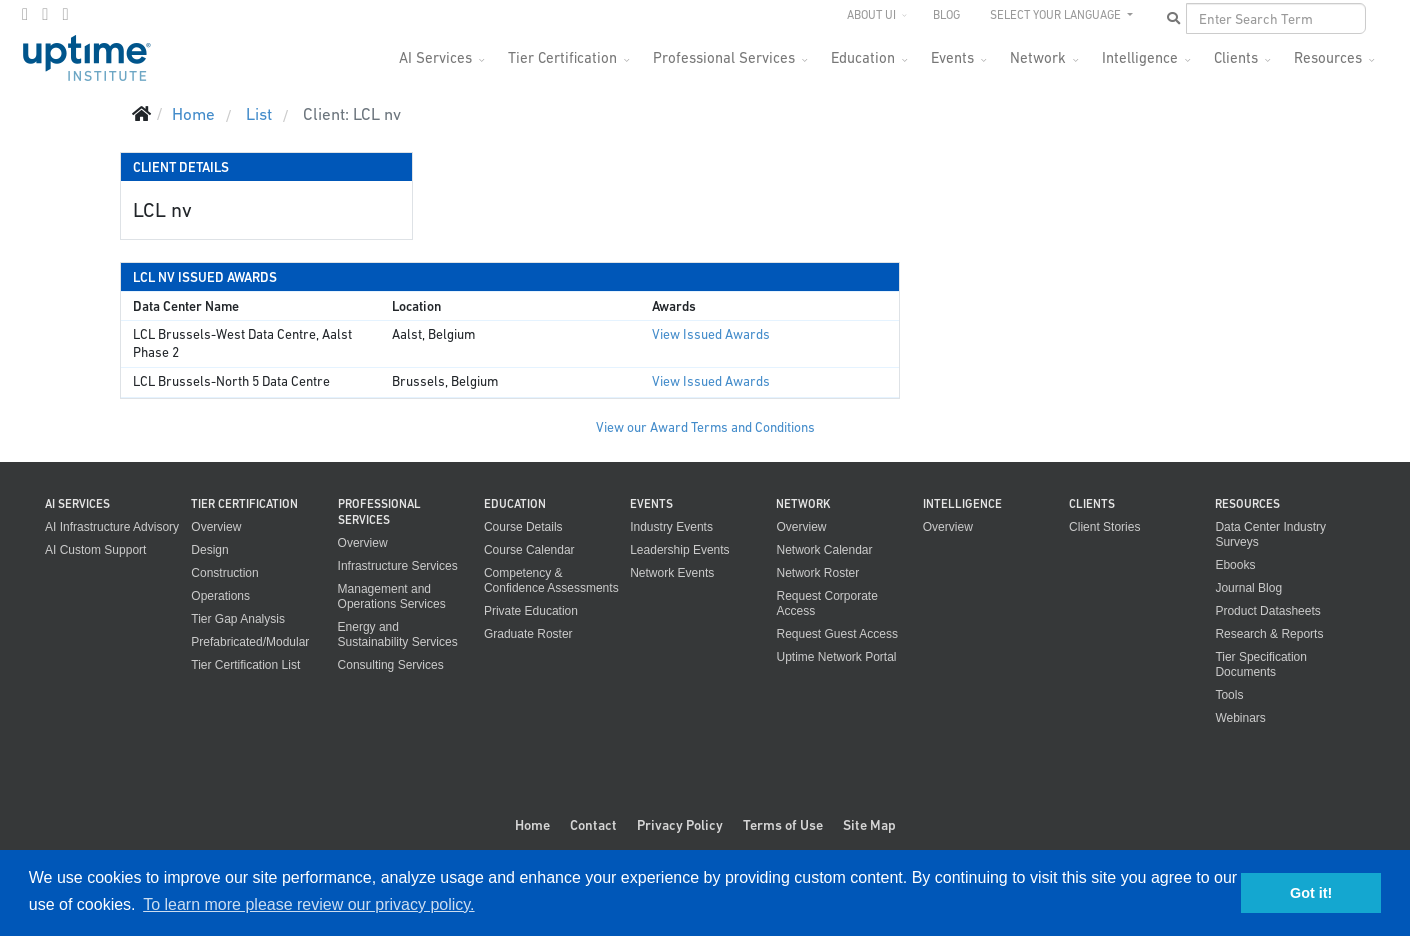 Image resolution: width=1410 pixels, height=936 pixels. Describe the element at coordinates (220, 596) in the screenshot. I see `Operations` at that location.